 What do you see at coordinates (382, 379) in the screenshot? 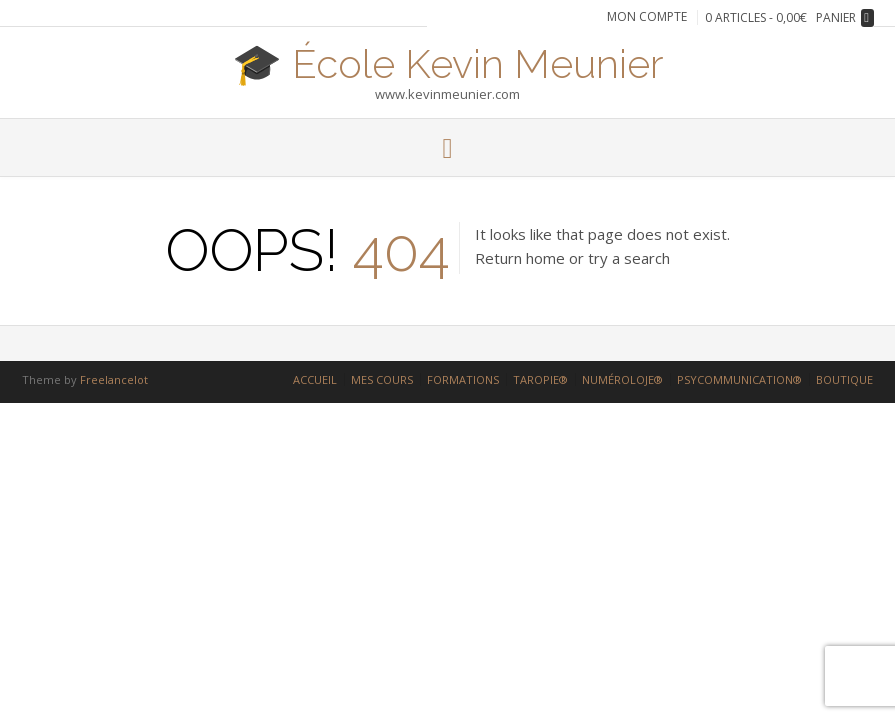
I see `MES COURS` at bounding box center [382, 379].